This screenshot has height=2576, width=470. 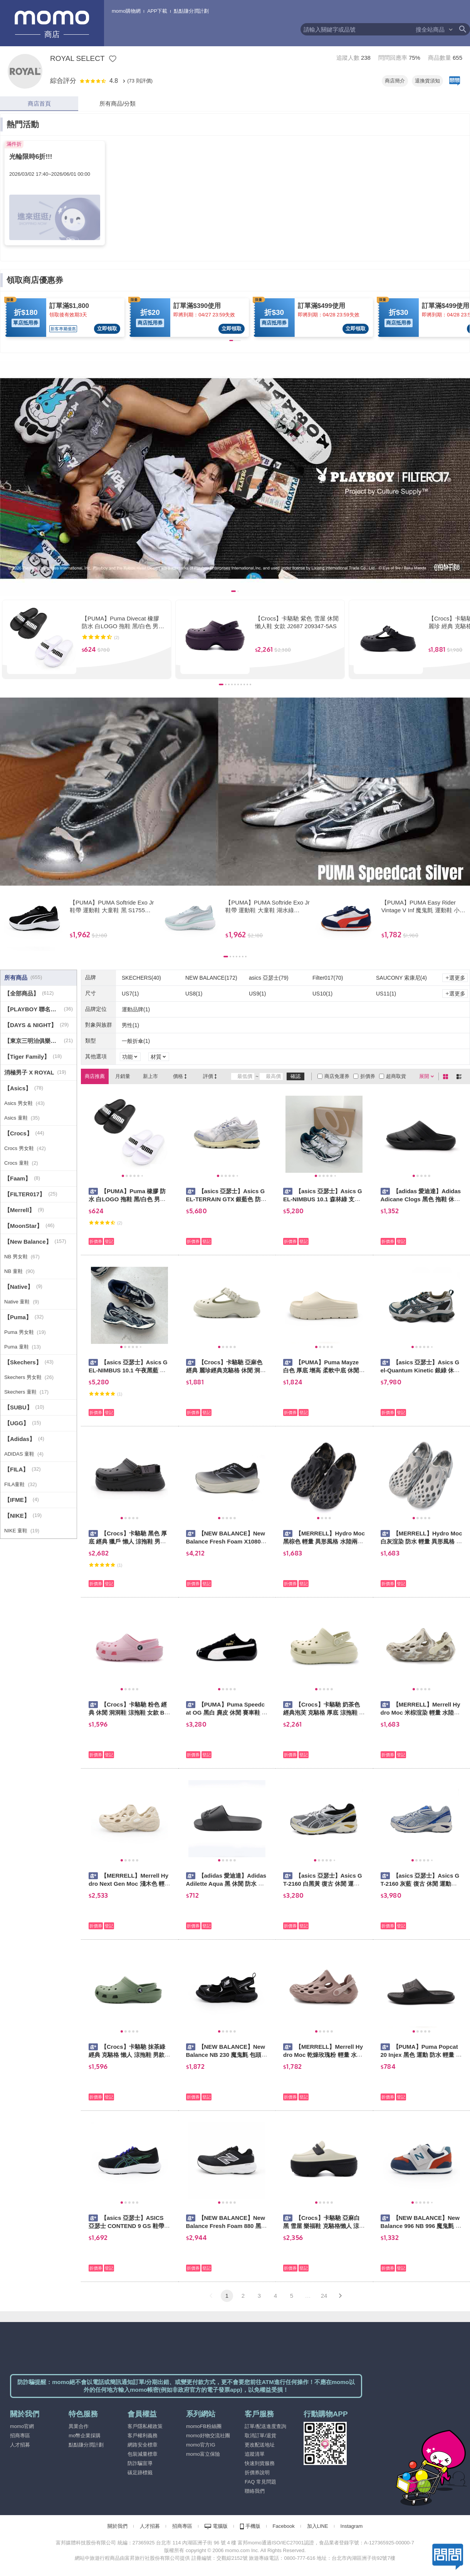 What do you see at coordinates (191, 11) in the screenshot?
I see `點點賺分潤計劃` at bounding box center [191, 11].